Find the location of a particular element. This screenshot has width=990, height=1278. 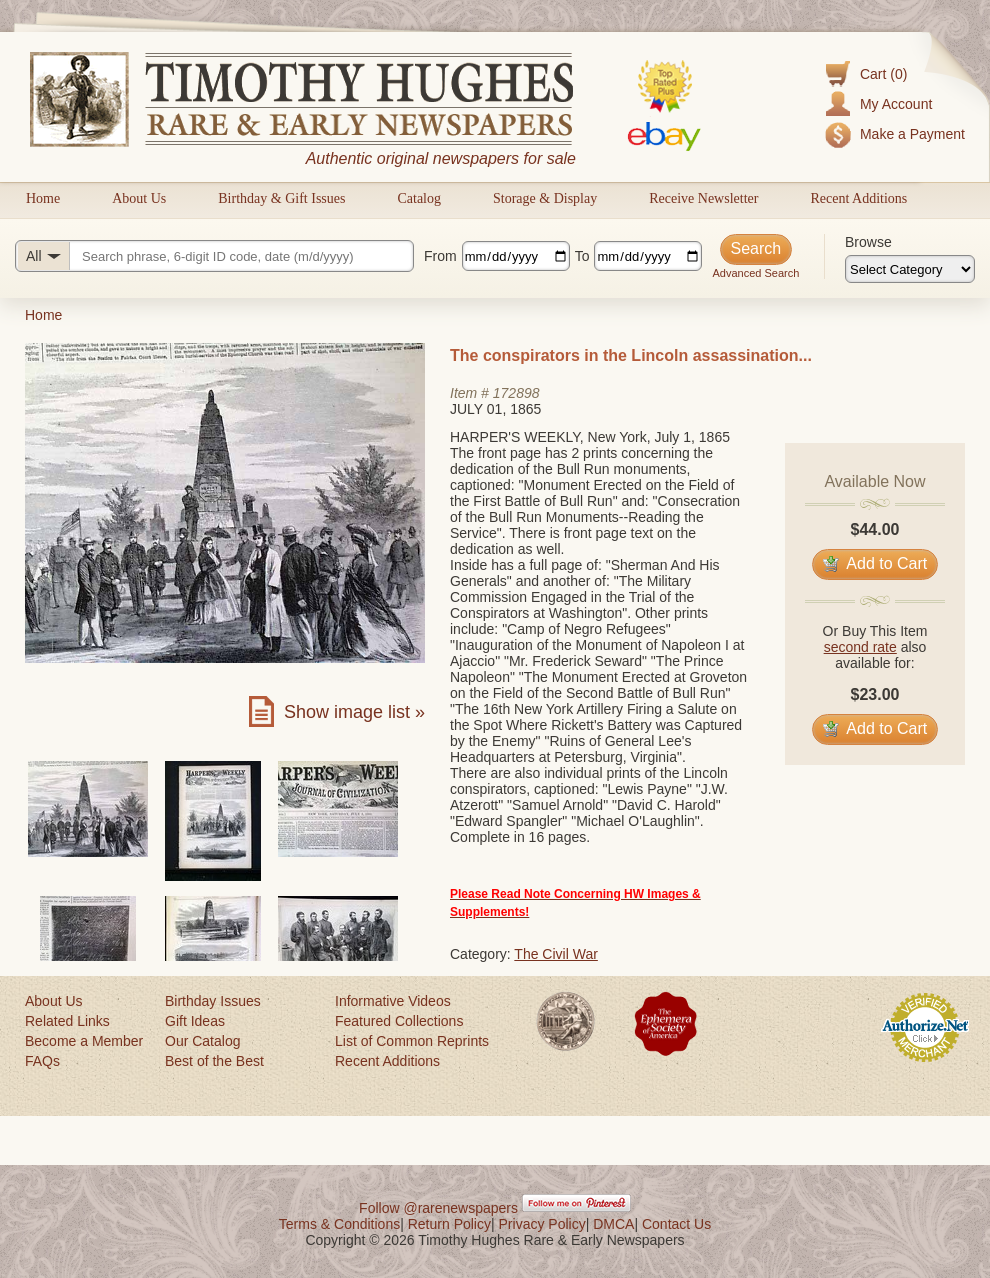

Best of the Best is located at coordinates (214, 1061).